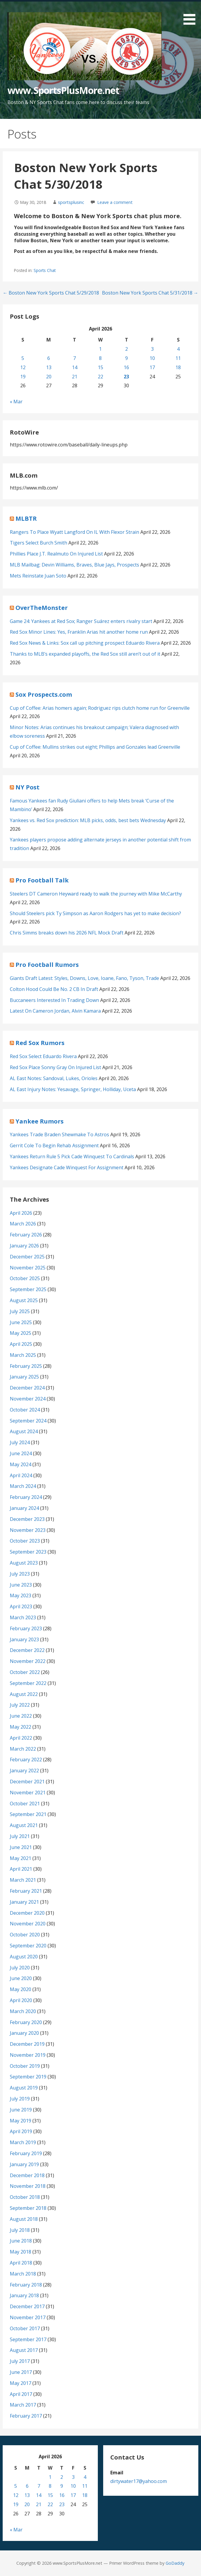 This screenshot has height=2576, width=201. What do you see at coordinates (24, 1431) in the screenshot?
I see `August 2024` at bounding box center [24, 1431].